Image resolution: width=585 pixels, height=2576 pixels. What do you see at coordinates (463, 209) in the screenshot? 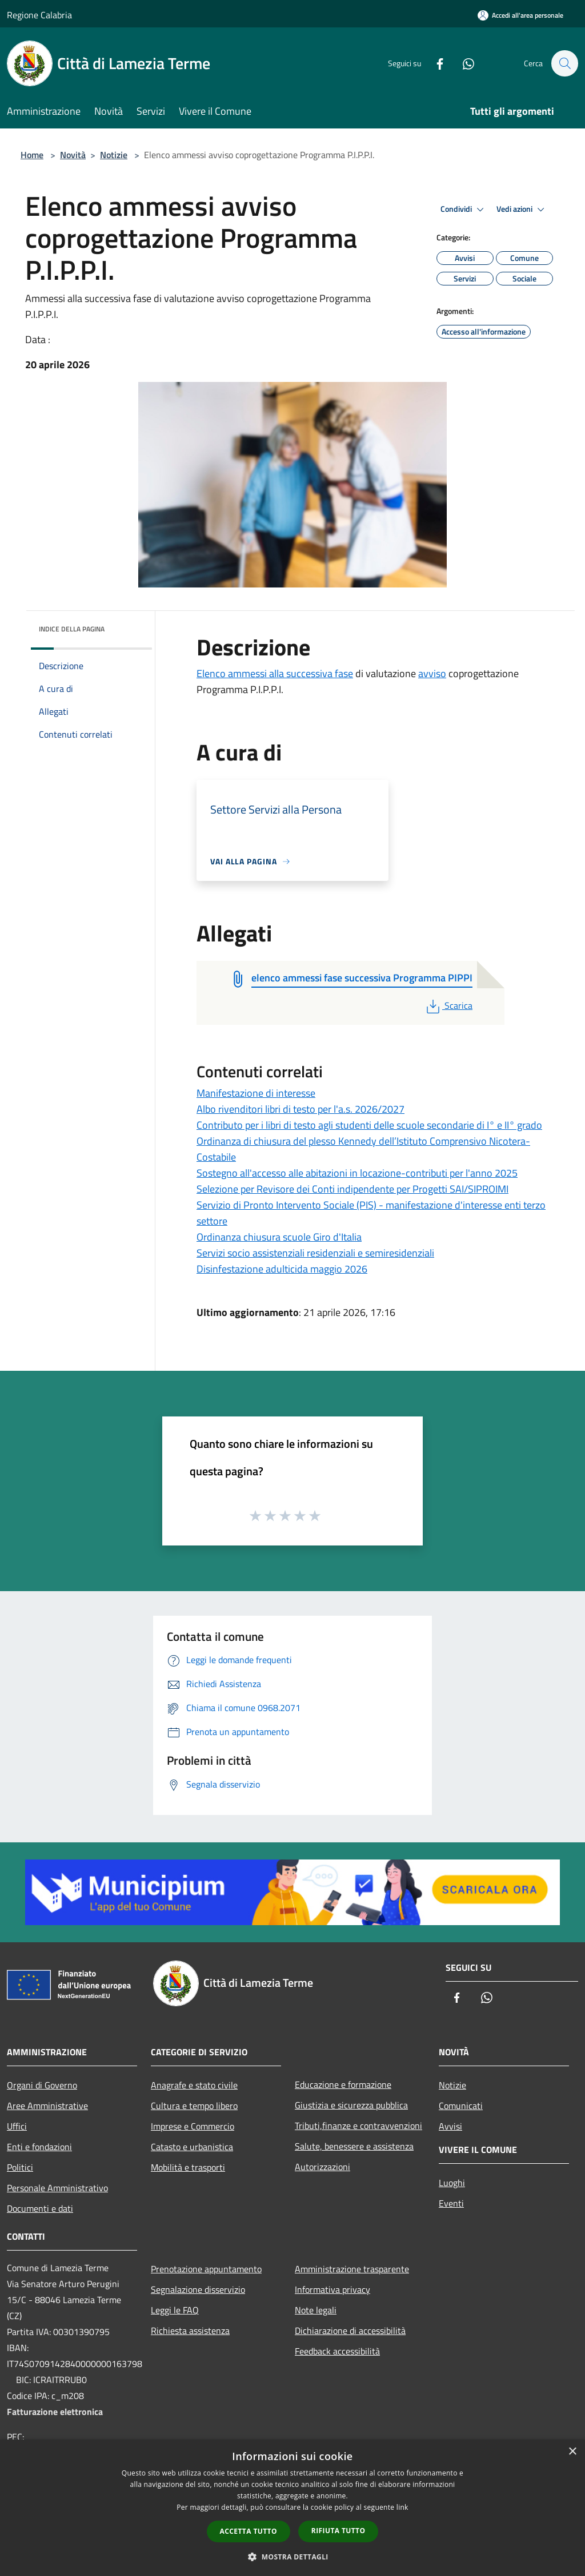
I see `Condividi` at bounding box center [463, 209].